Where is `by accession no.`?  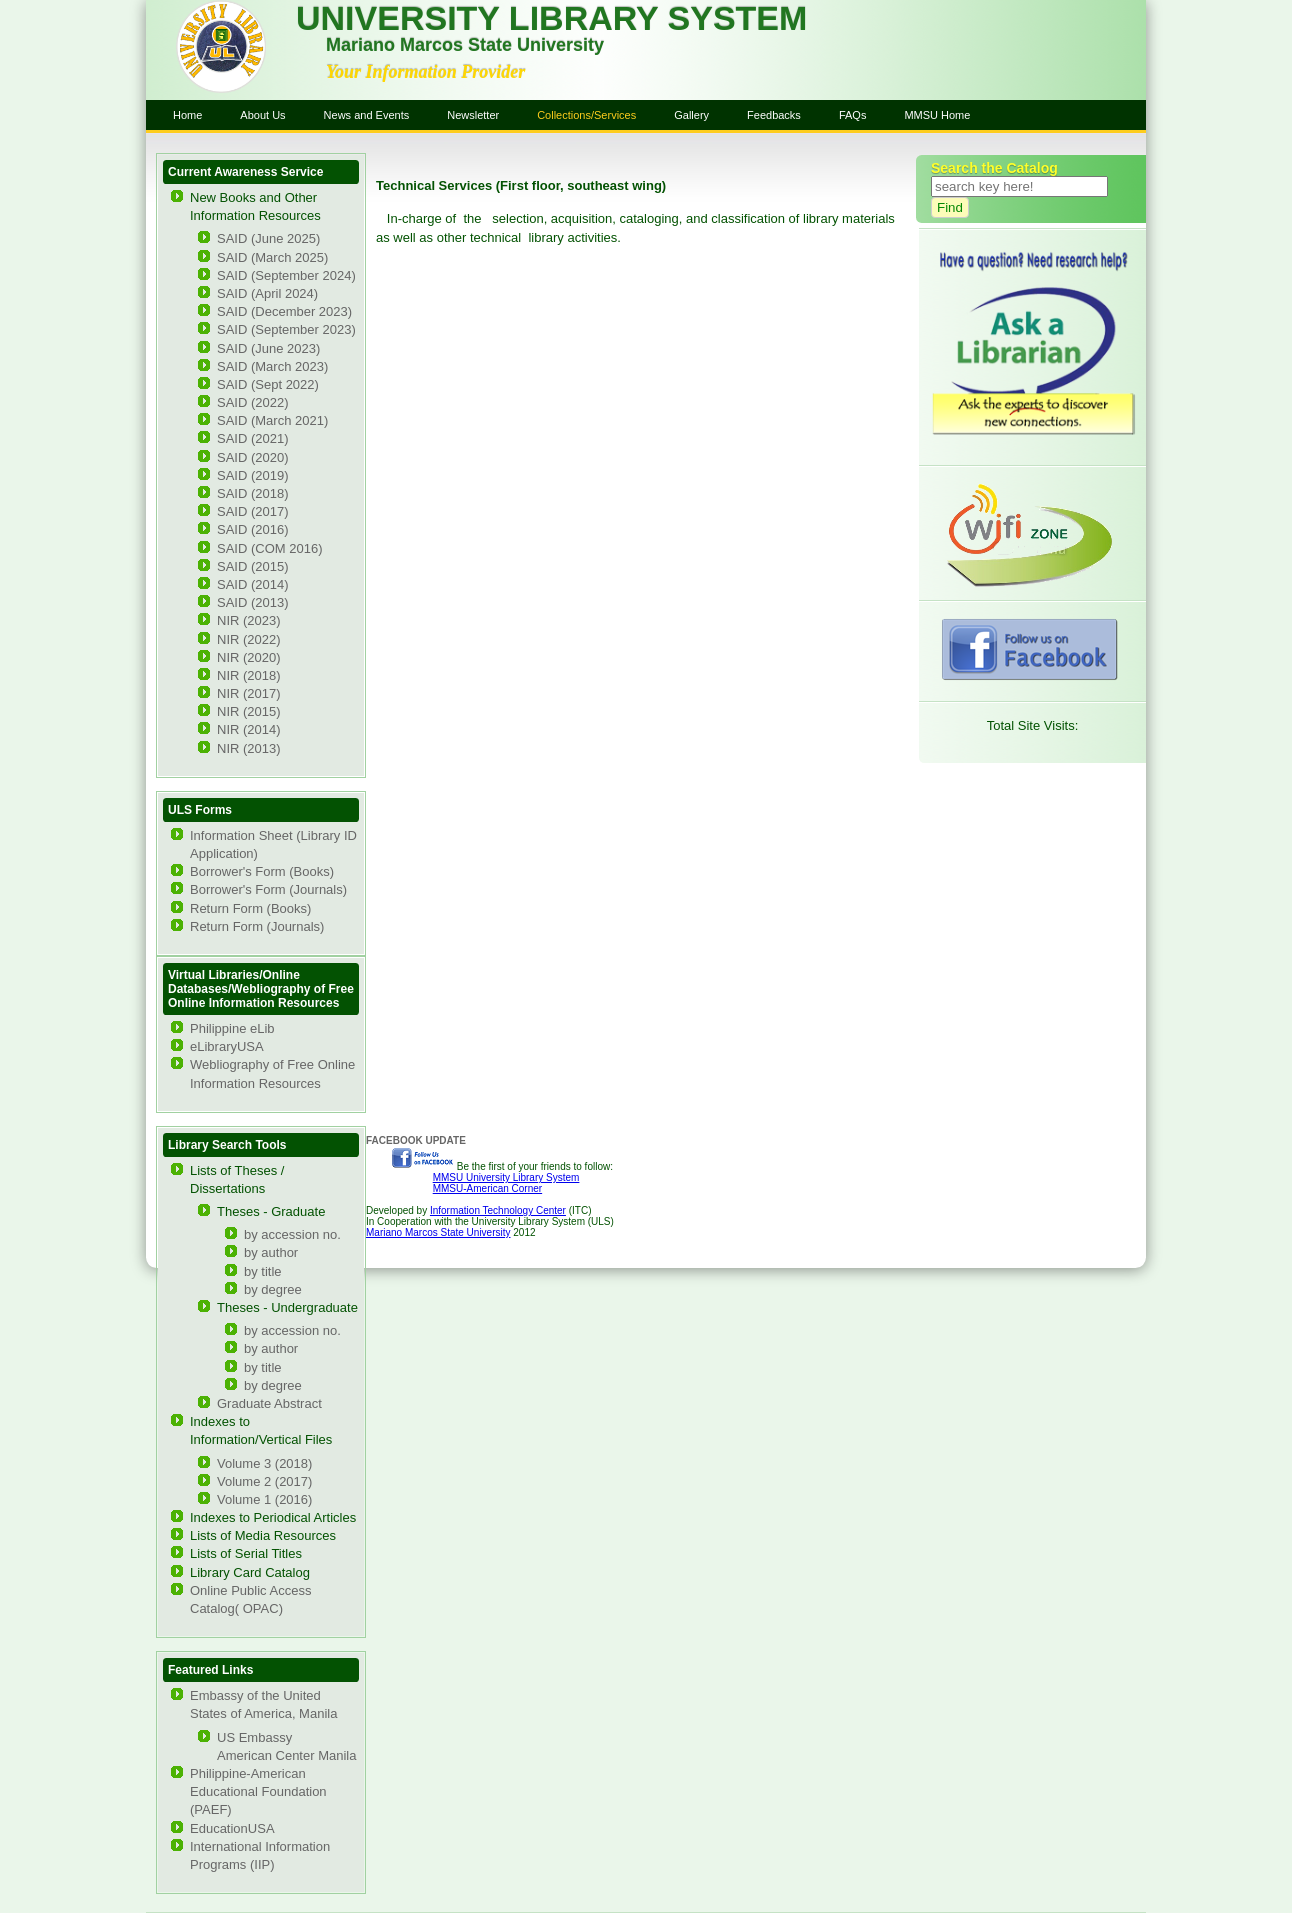 by accession no. is located at coordinates (292, 1234).